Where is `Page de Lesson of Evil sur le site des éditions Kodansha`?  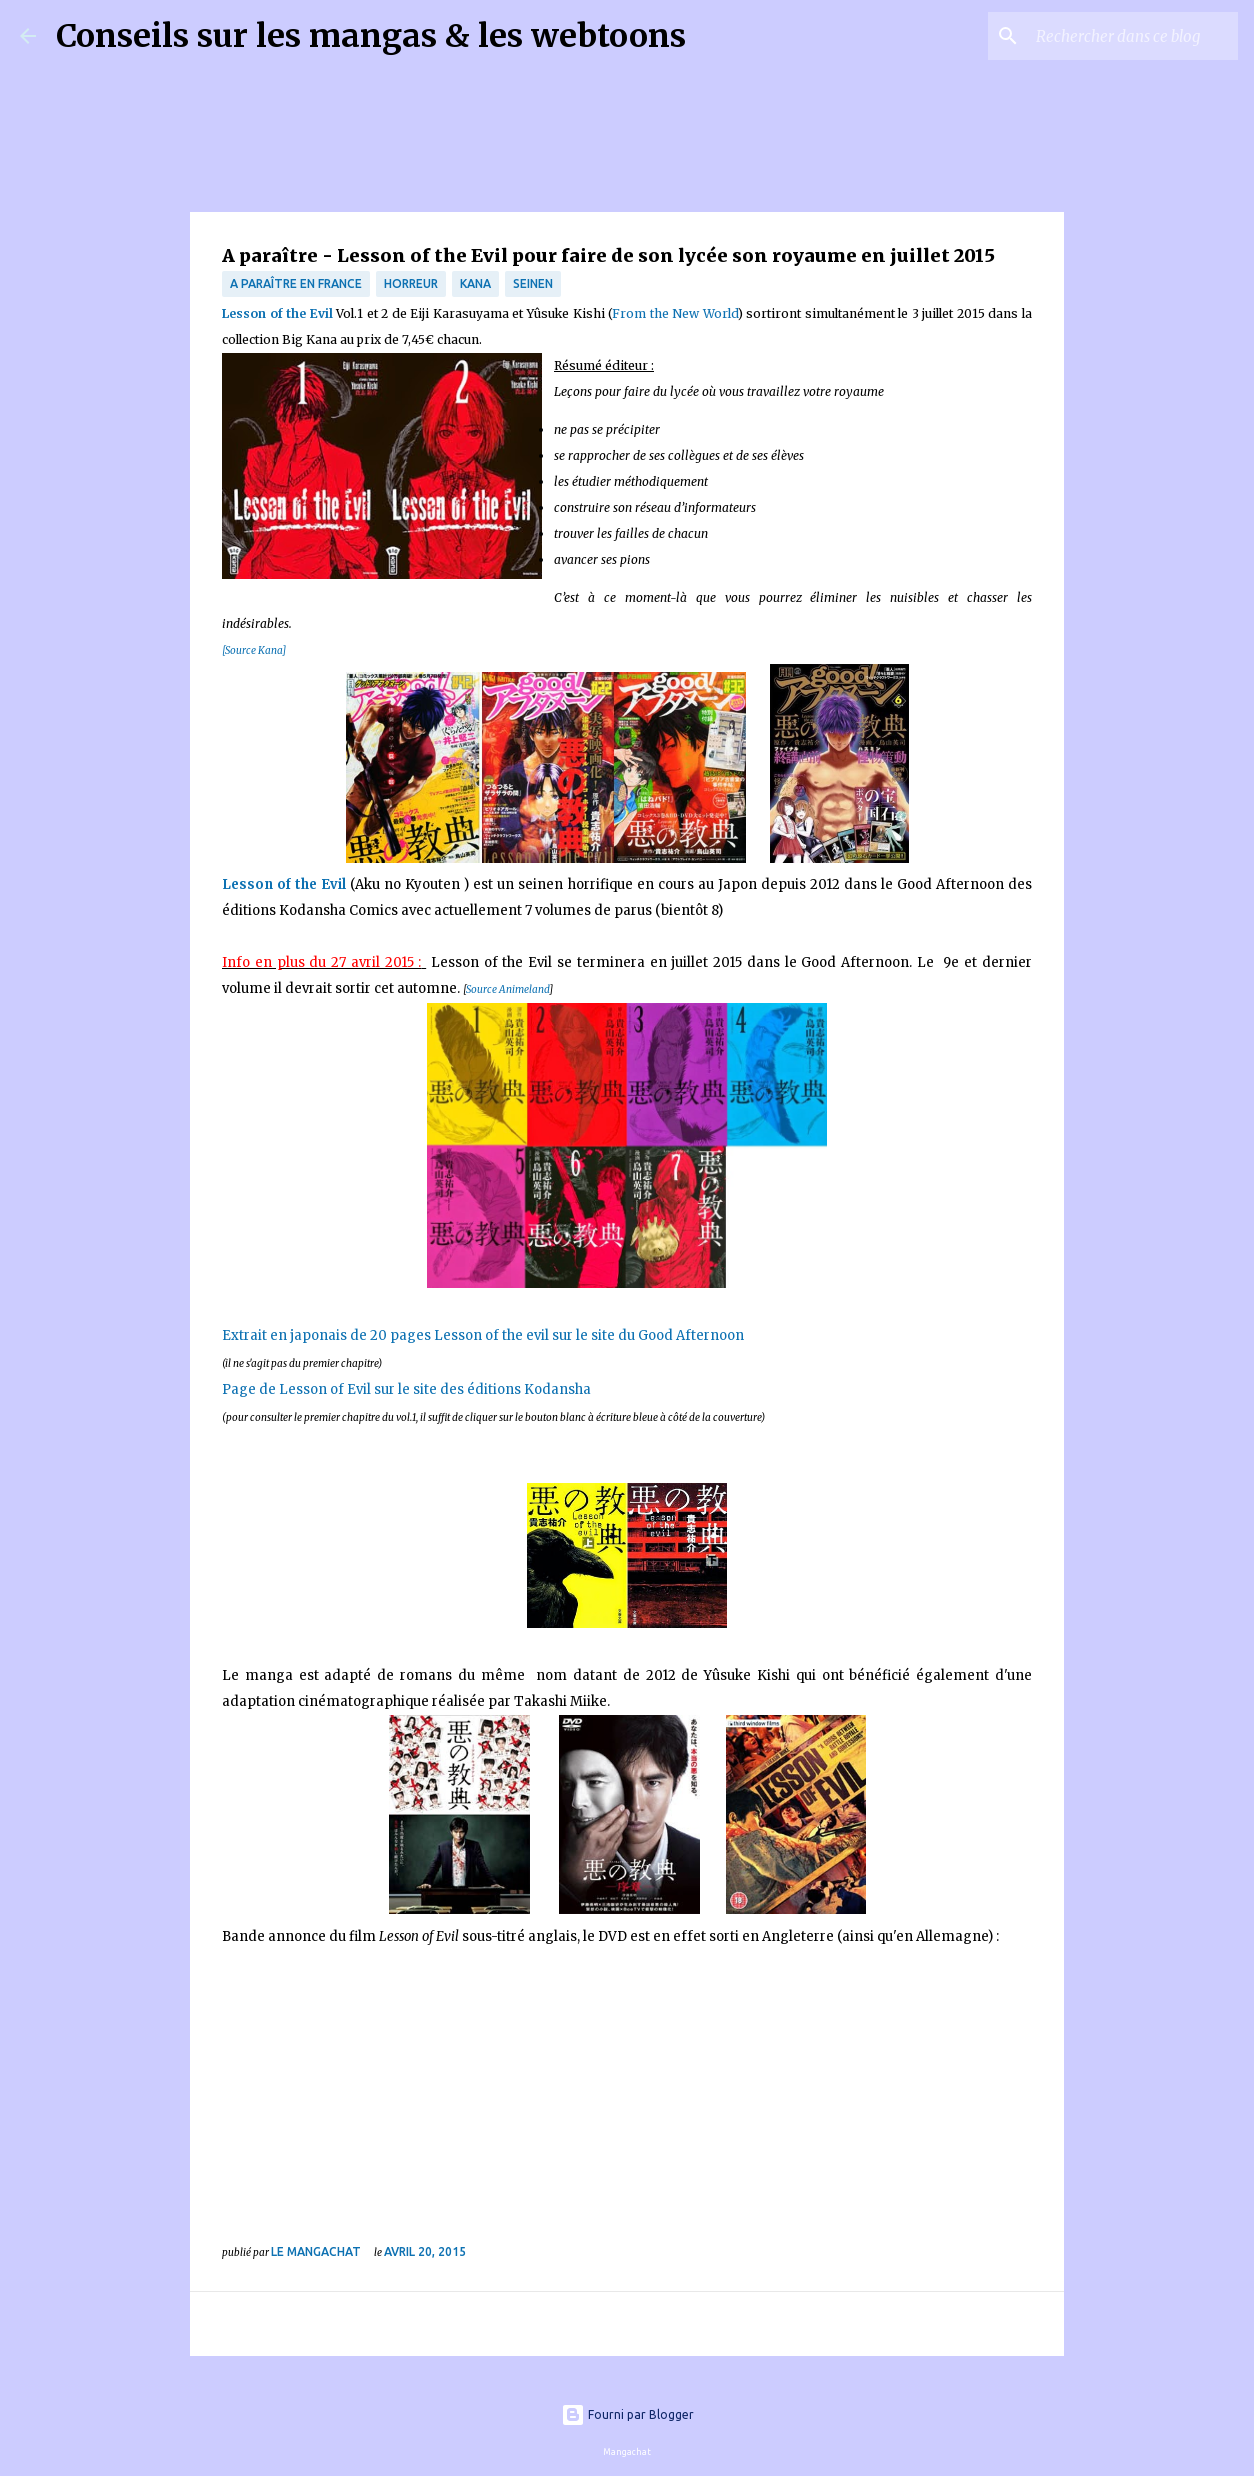
Page de Lesson of Evil sur le site des éditions Kodansha is located at coordinates (406, 1389).